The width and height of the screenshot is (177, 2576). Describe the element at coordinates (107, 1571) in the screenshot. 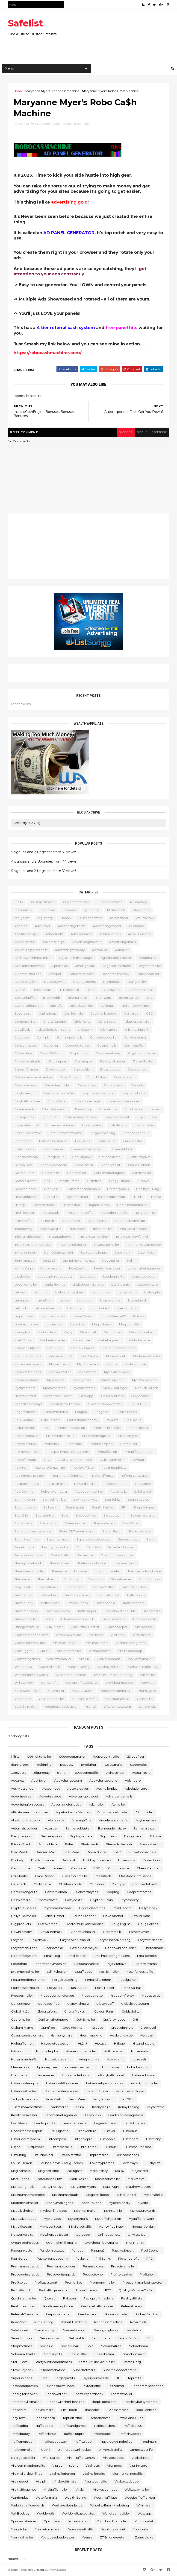

I see `thepixiubracelet` at that location.